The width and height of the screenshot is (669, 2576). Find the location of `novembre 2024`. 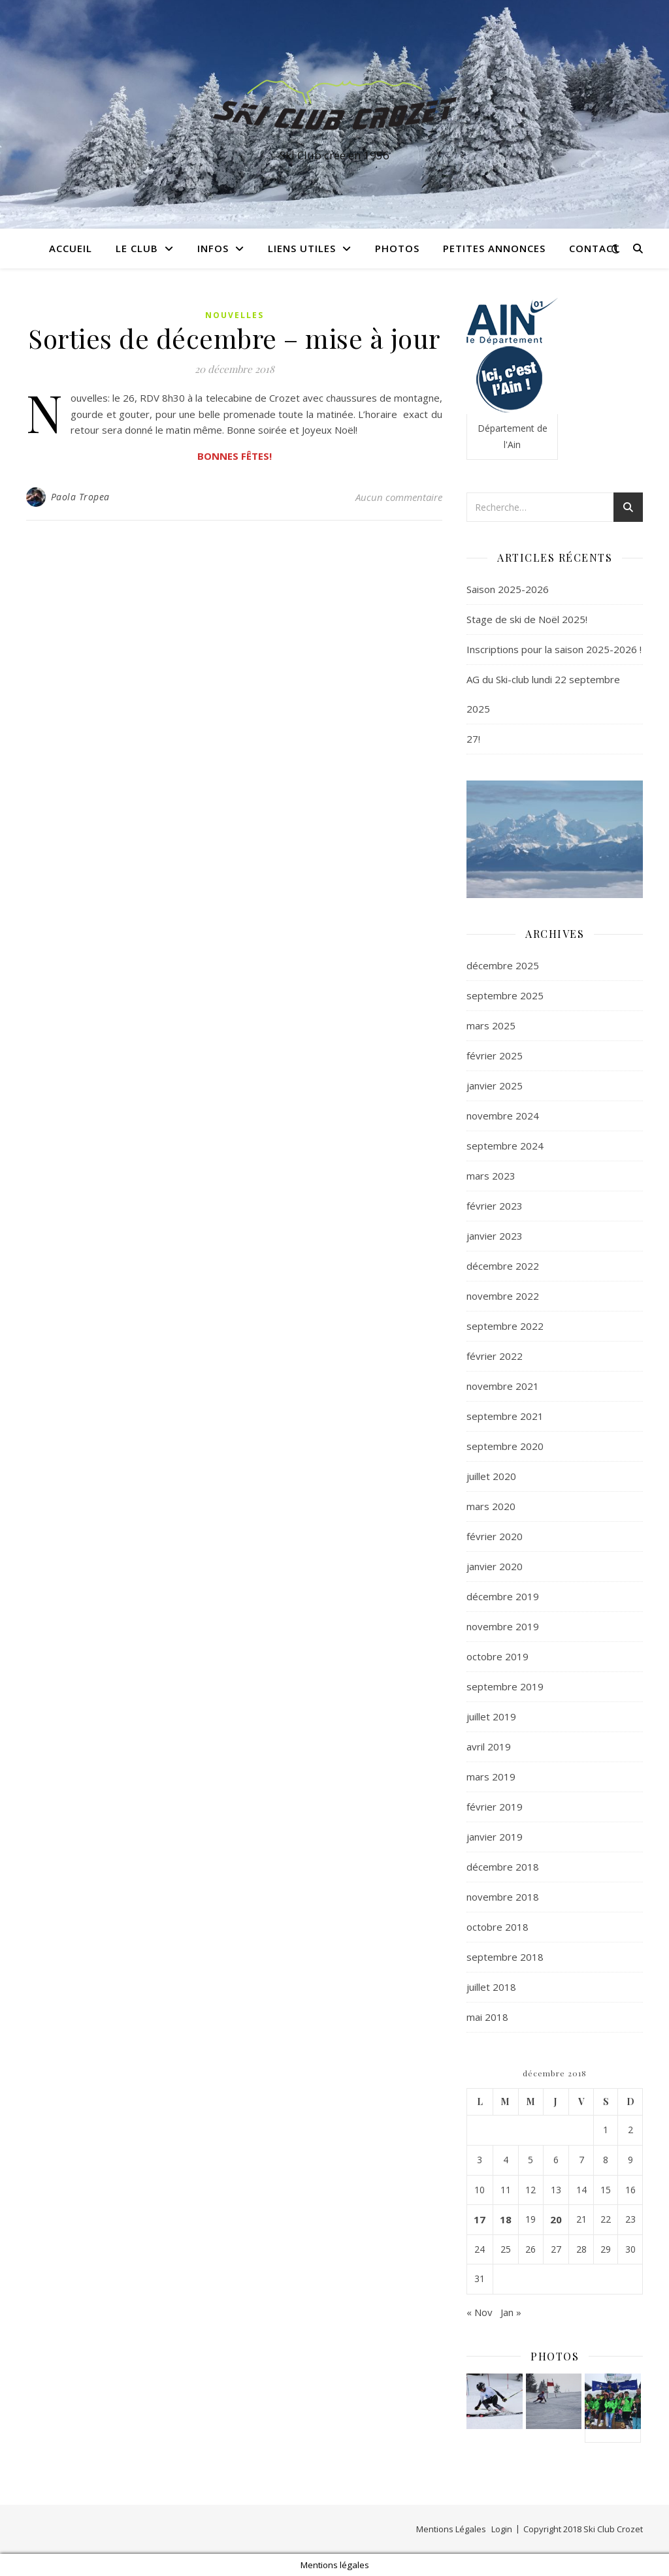

novembre 2024 is located at coordinates (502, 1115).